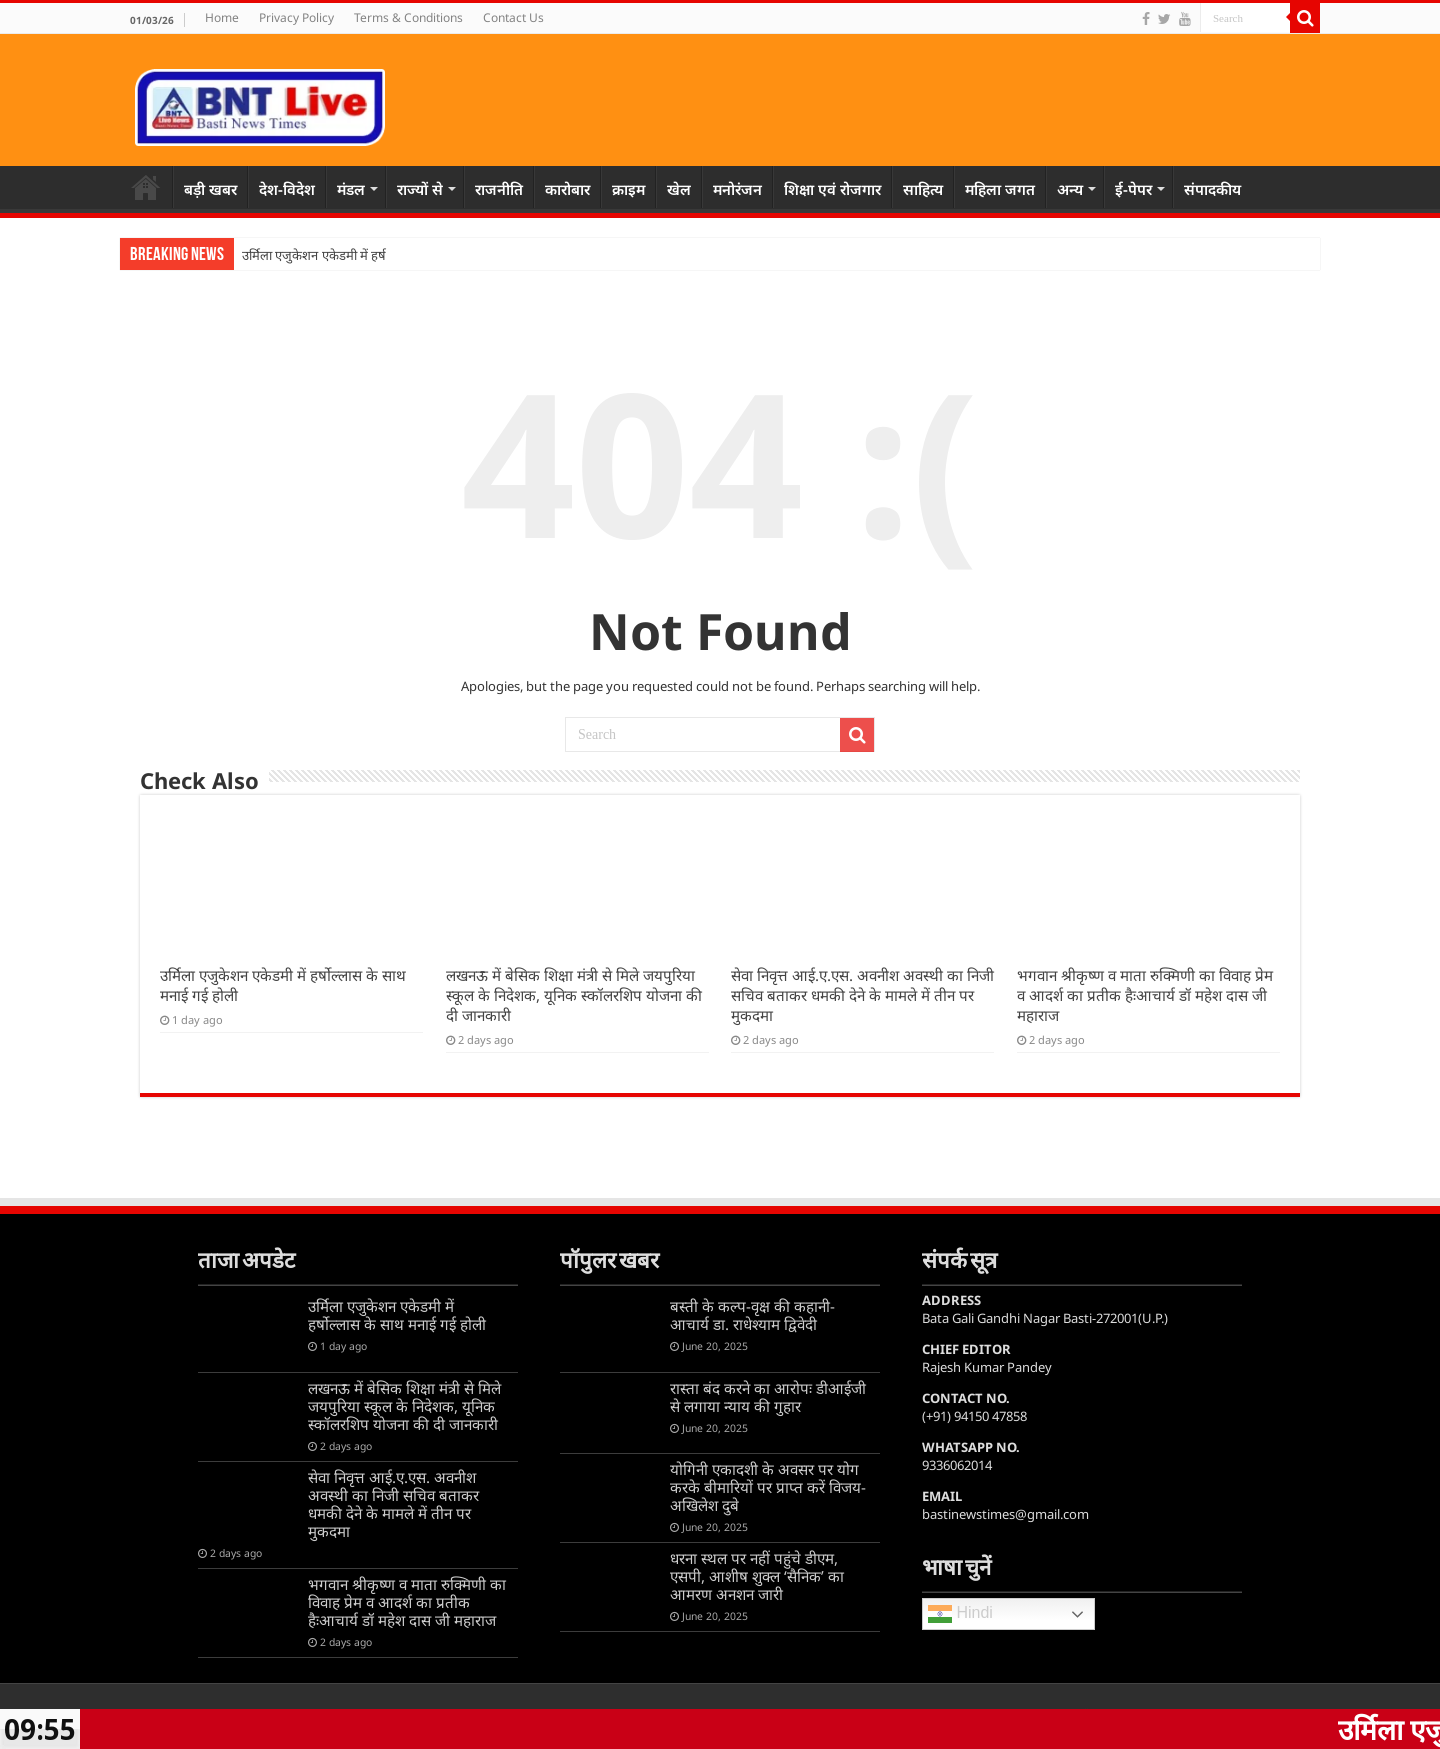 The width and height of the screenshot is (1440, 1749). I want to click on Privacy Policy, so click(296, 17).